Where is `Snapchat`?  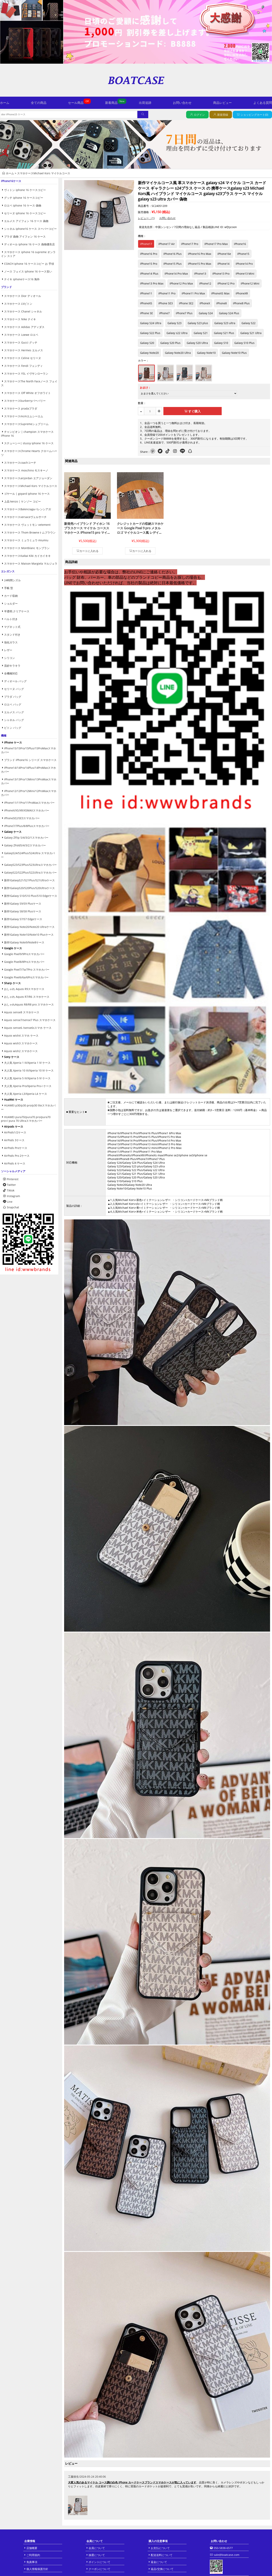 Snapchat is located at coordinates (11, 1207).